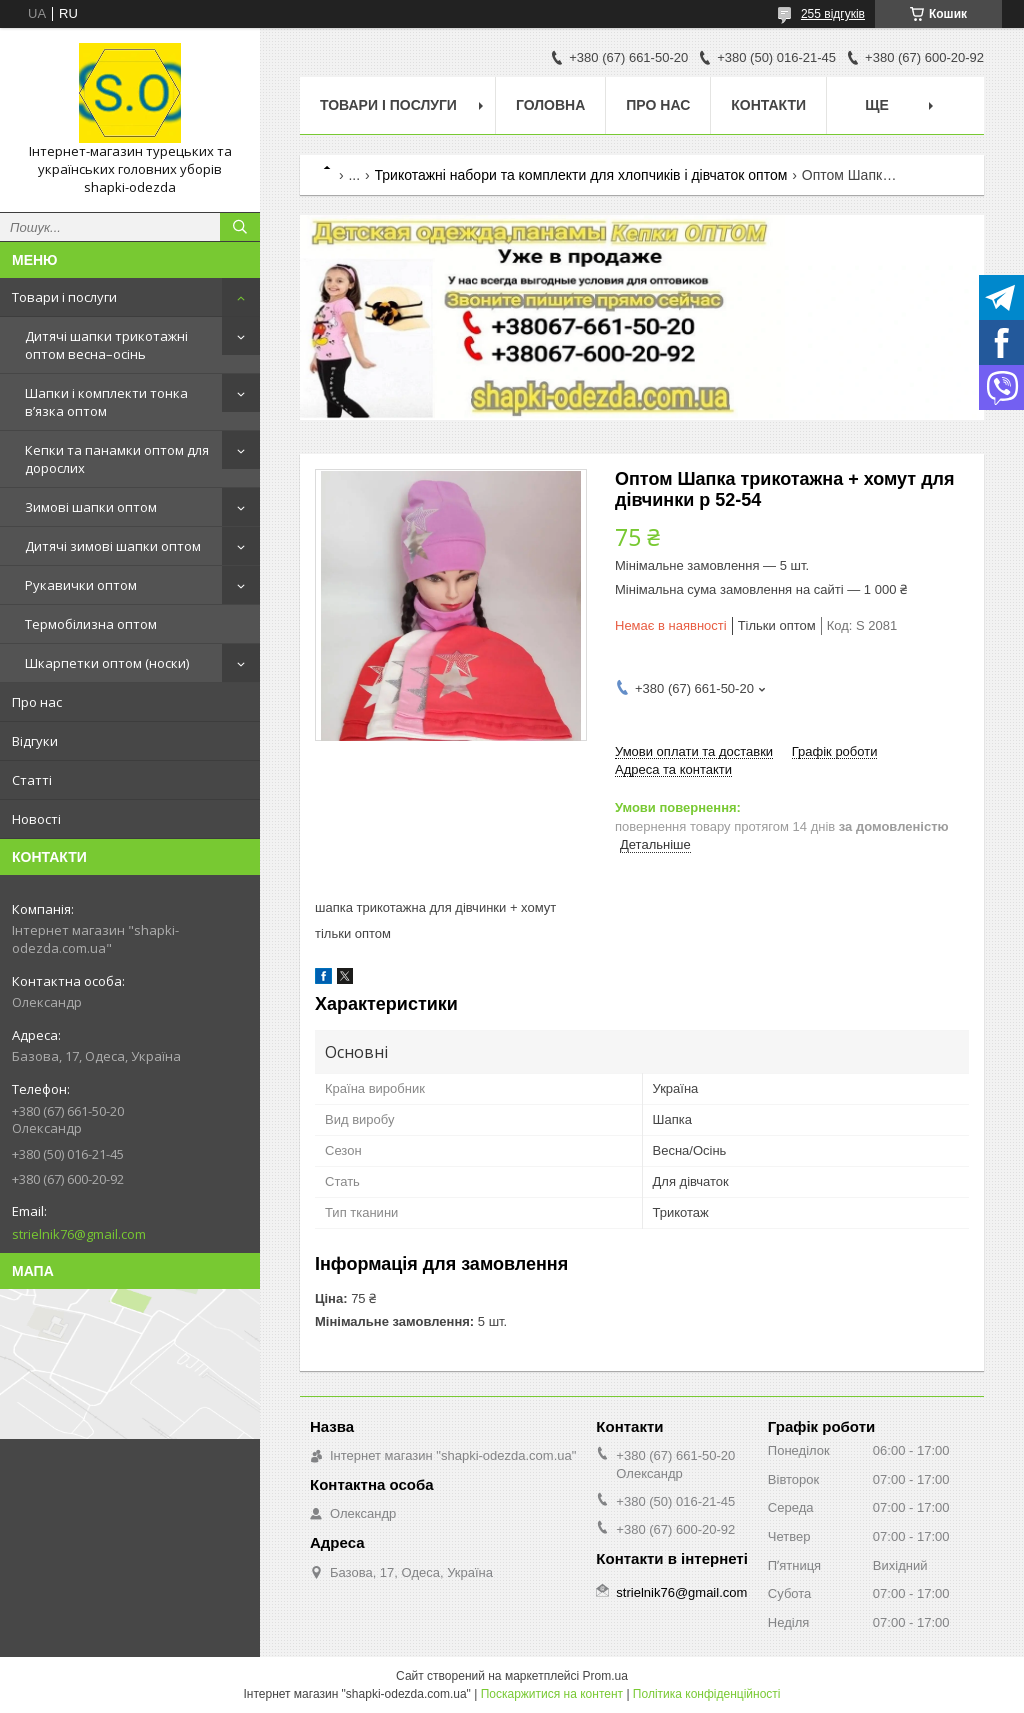 Image resolution: width=1024 pixels, height=1713 pixels. I want to click on strielnik76@gmail.com, so click(79, 1234).